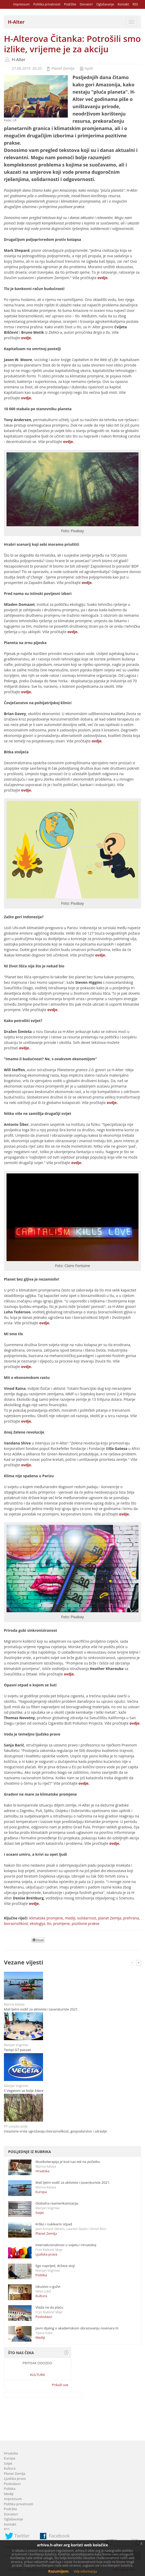 The height and width of the screenshot is (2576, 145). What do you see at coordinates (41, 2275) in the screenshot?
I see `Politika` at bounding box center [41, 2275].